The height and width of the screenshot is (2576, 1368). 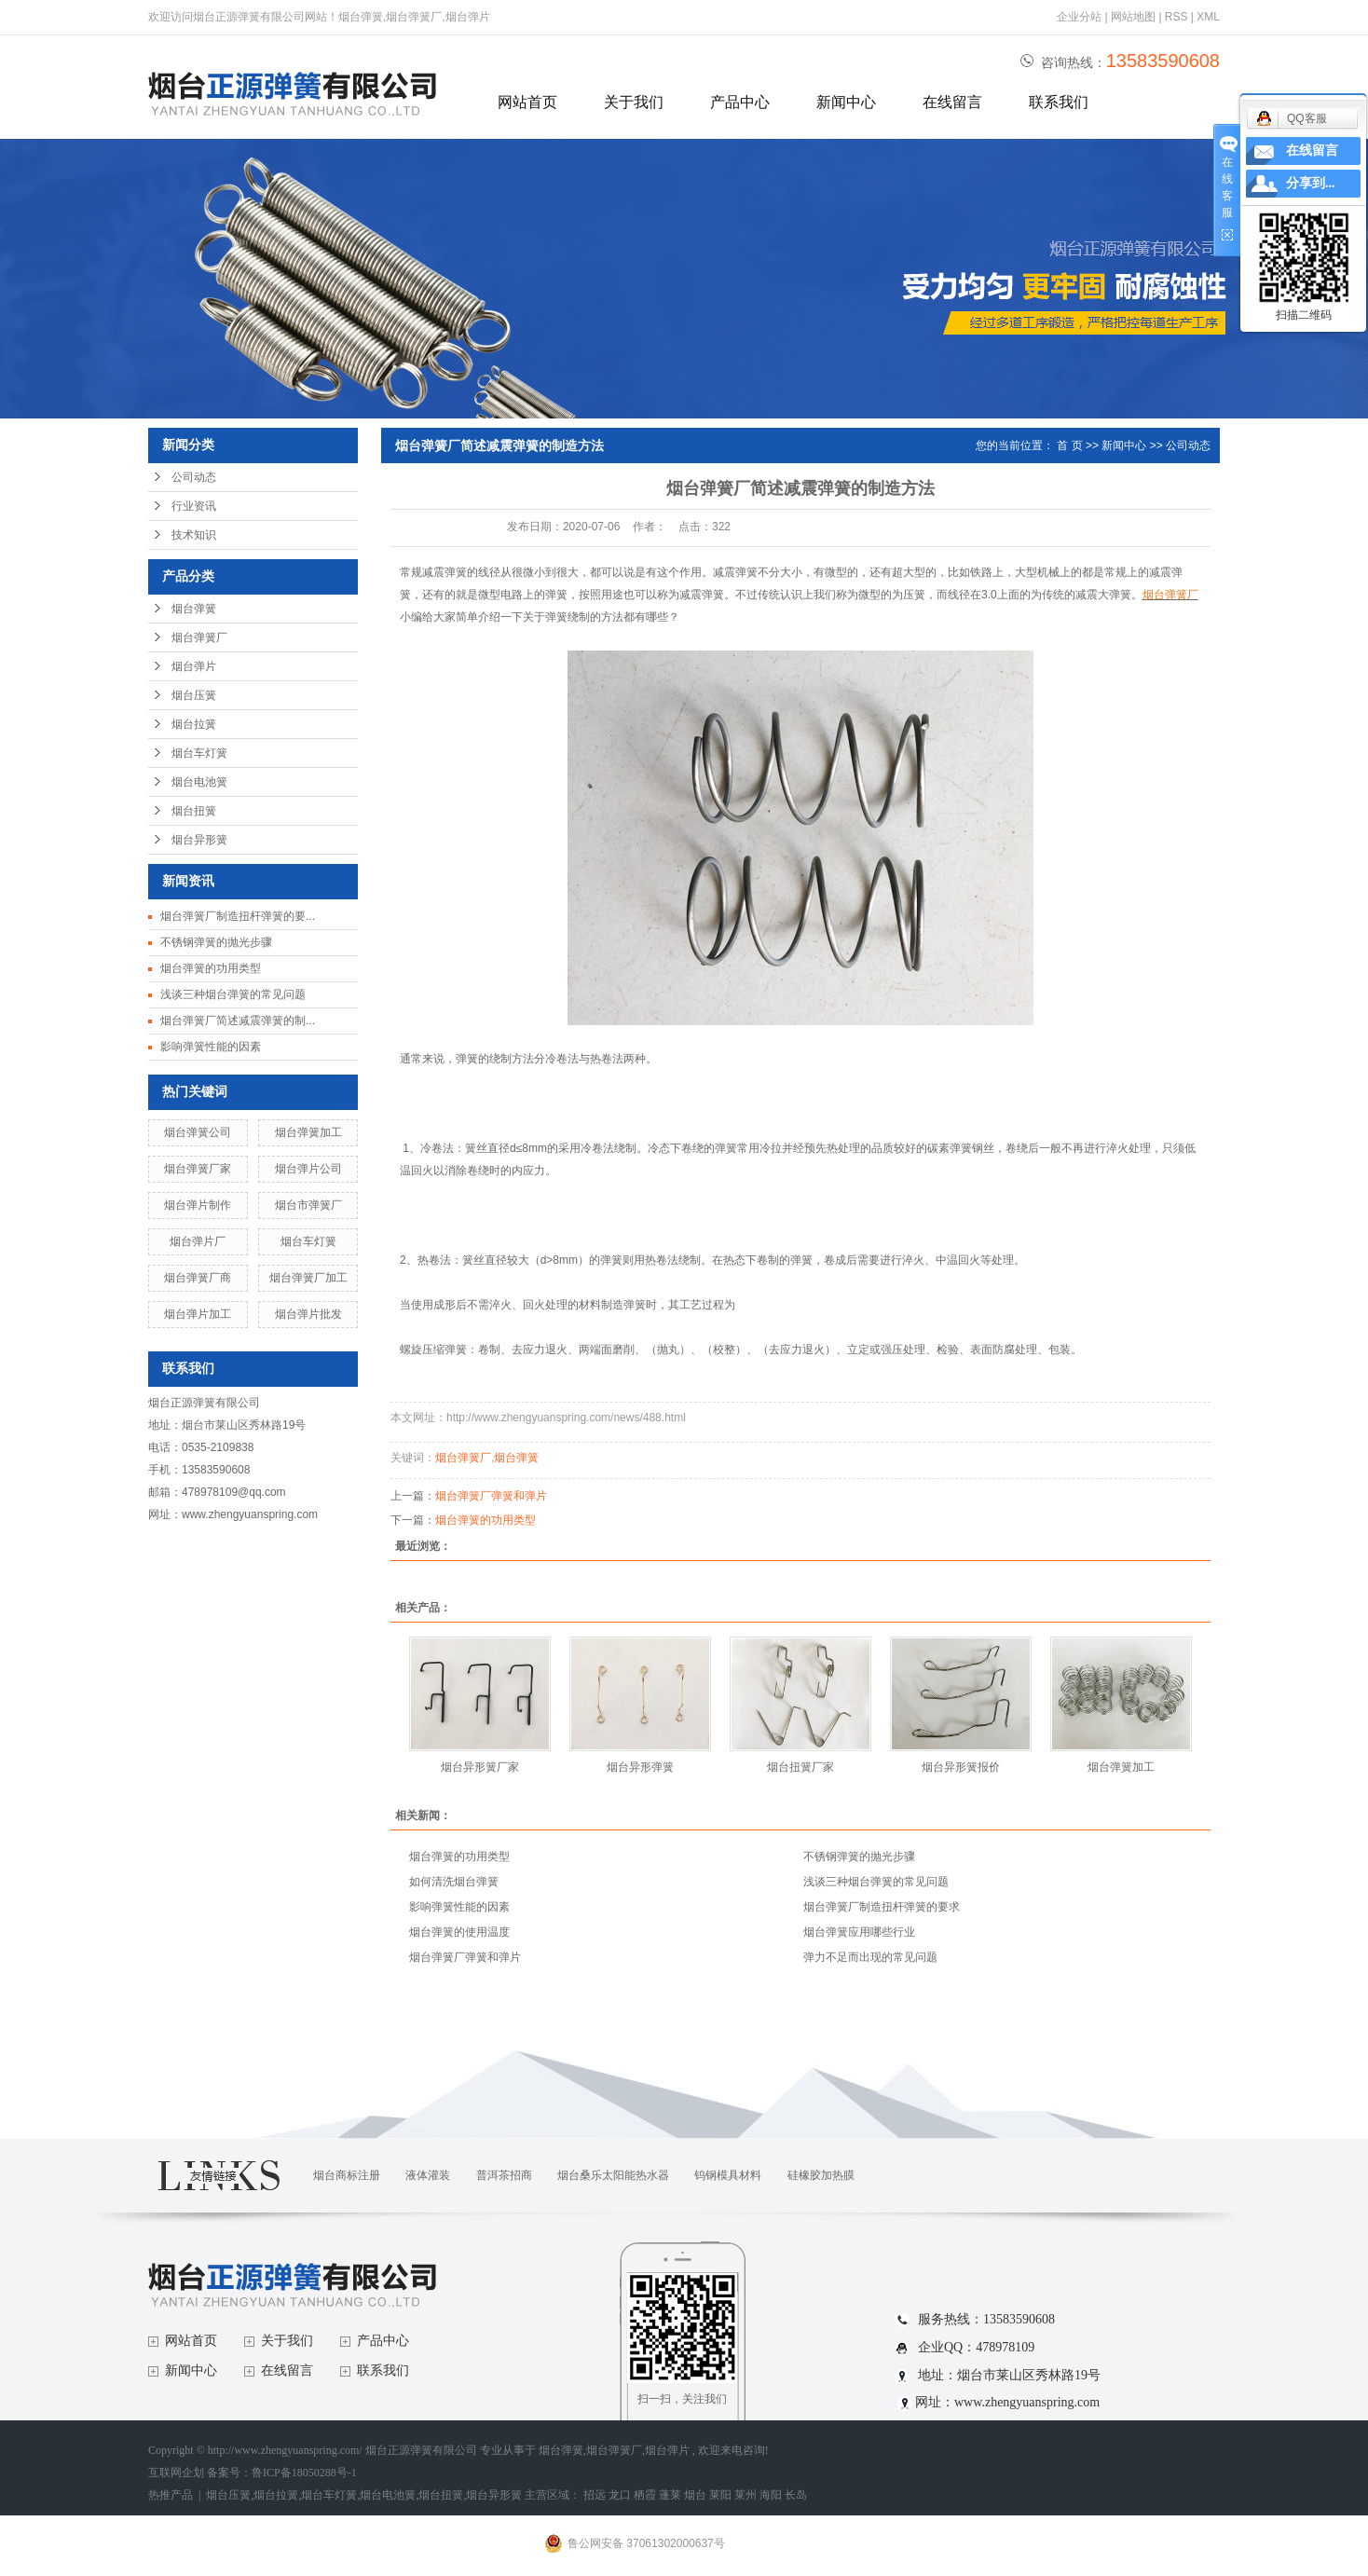 What do you see at coordinates (193, 695) in the screenshot?
I see `烟台压簧` at bounding box center [193, 695].